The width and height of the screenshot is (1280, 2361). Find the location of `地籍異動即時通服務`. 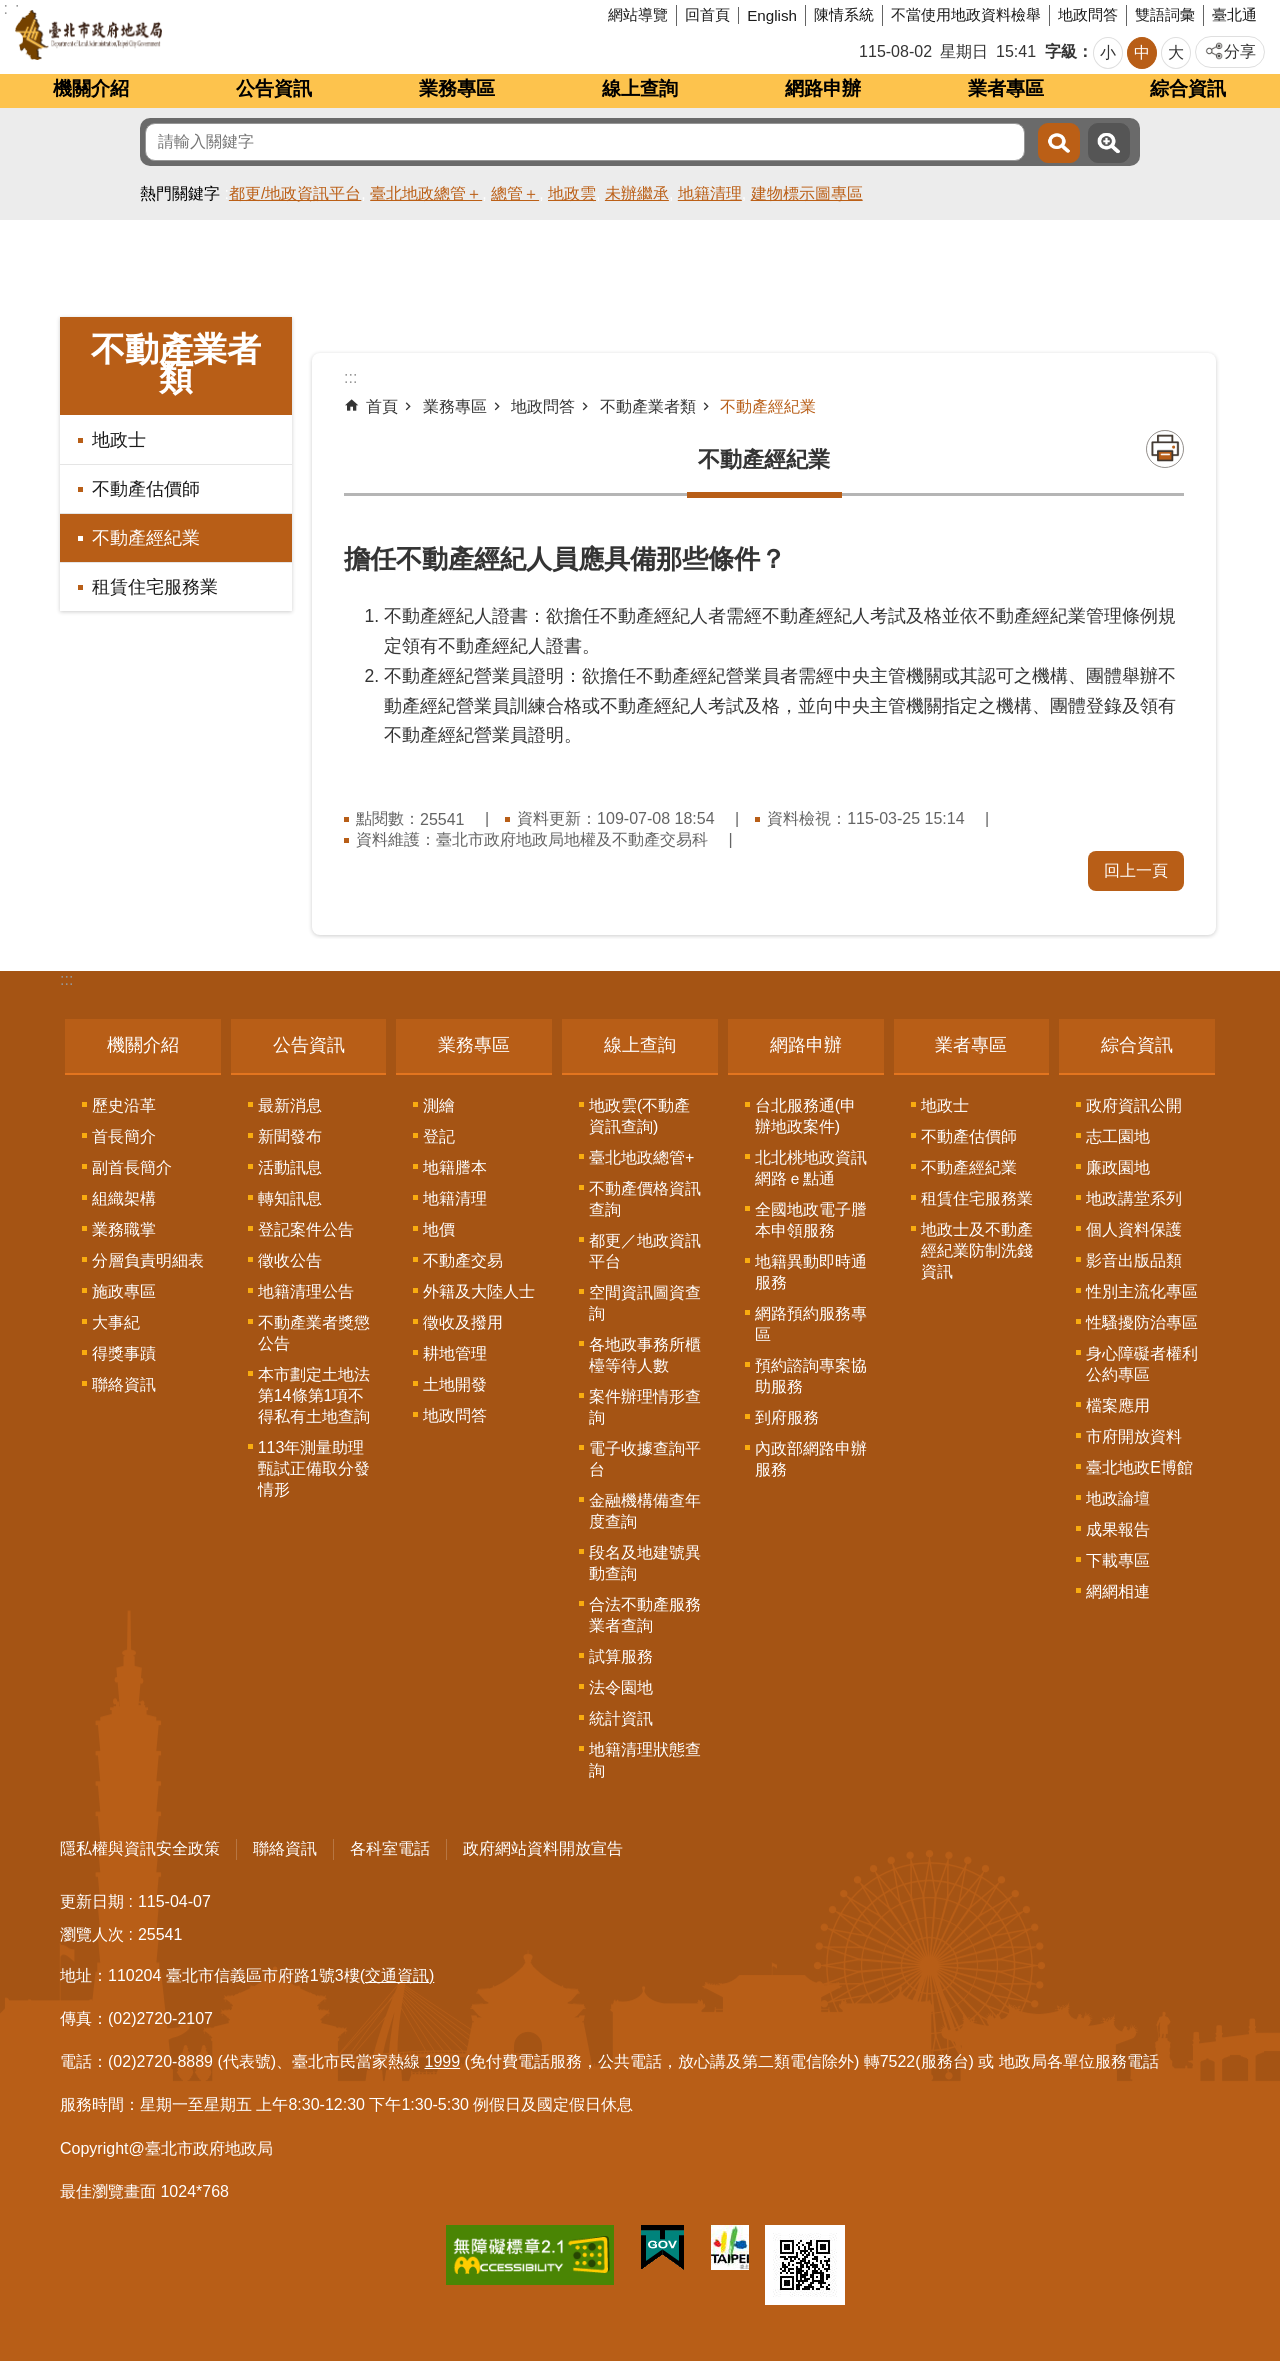

地籍異動即時通服務 is located at coordinates (811, 1272).